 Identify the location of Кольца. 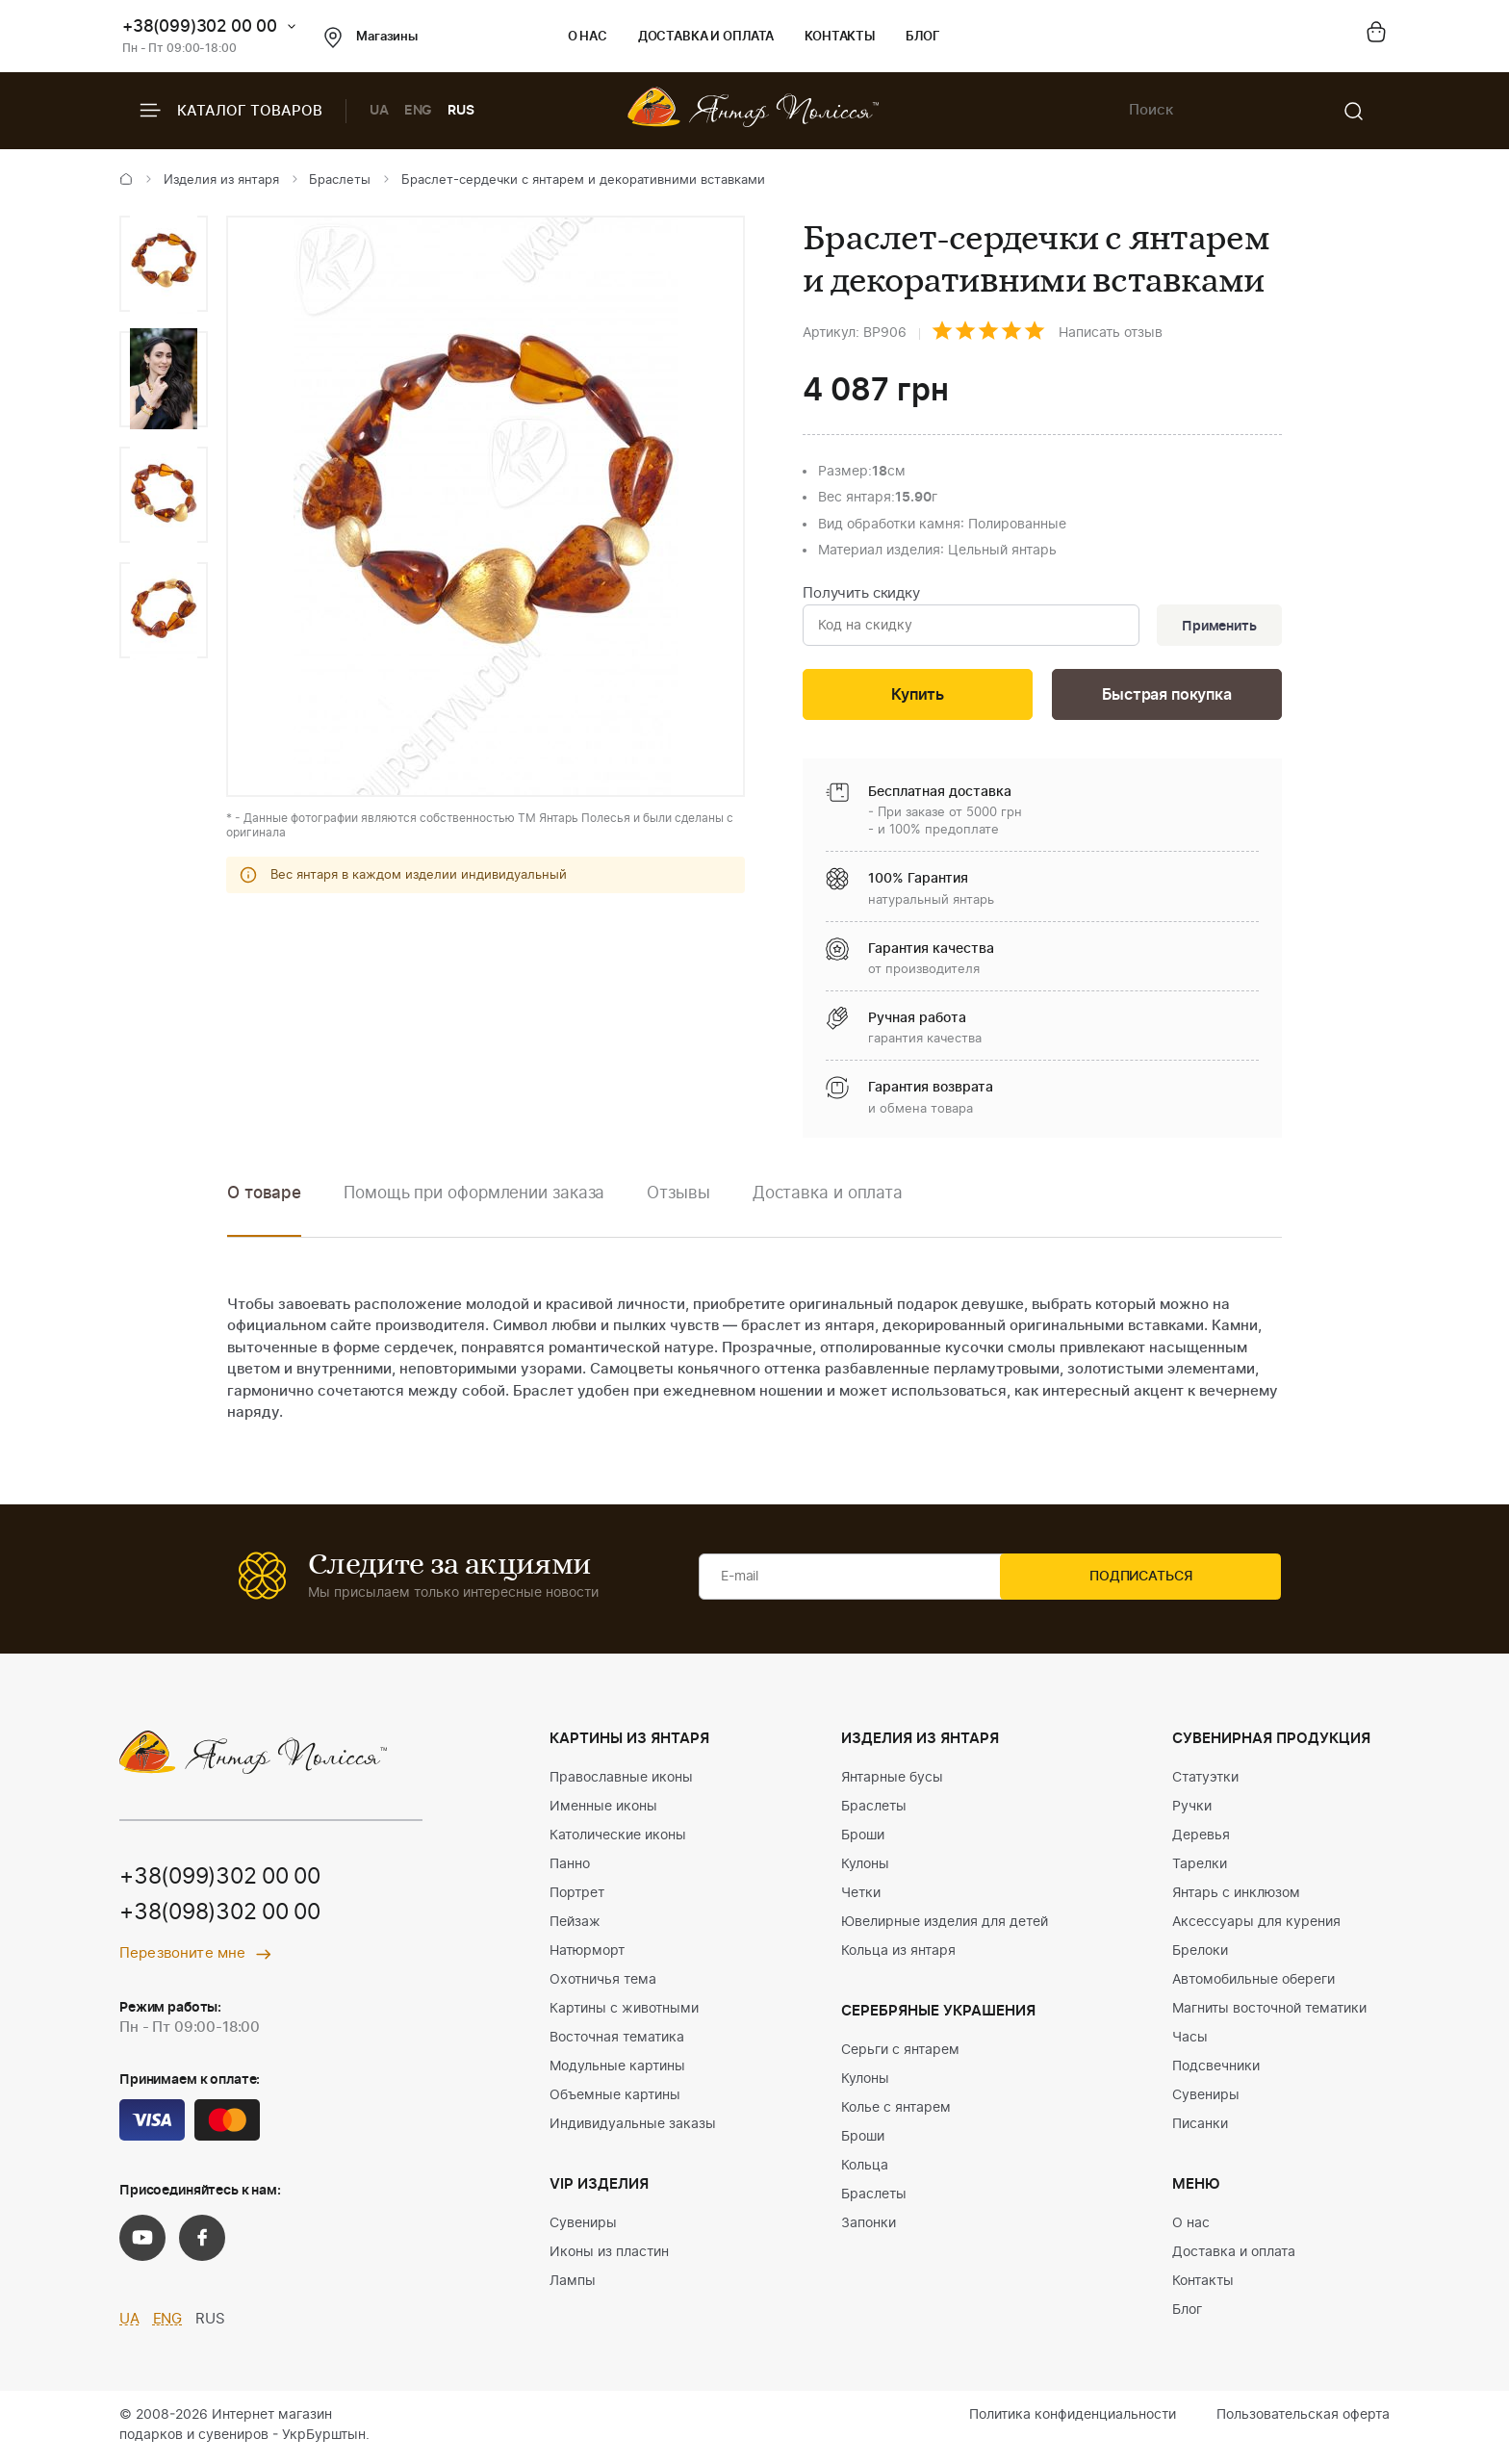
(864, 2169).